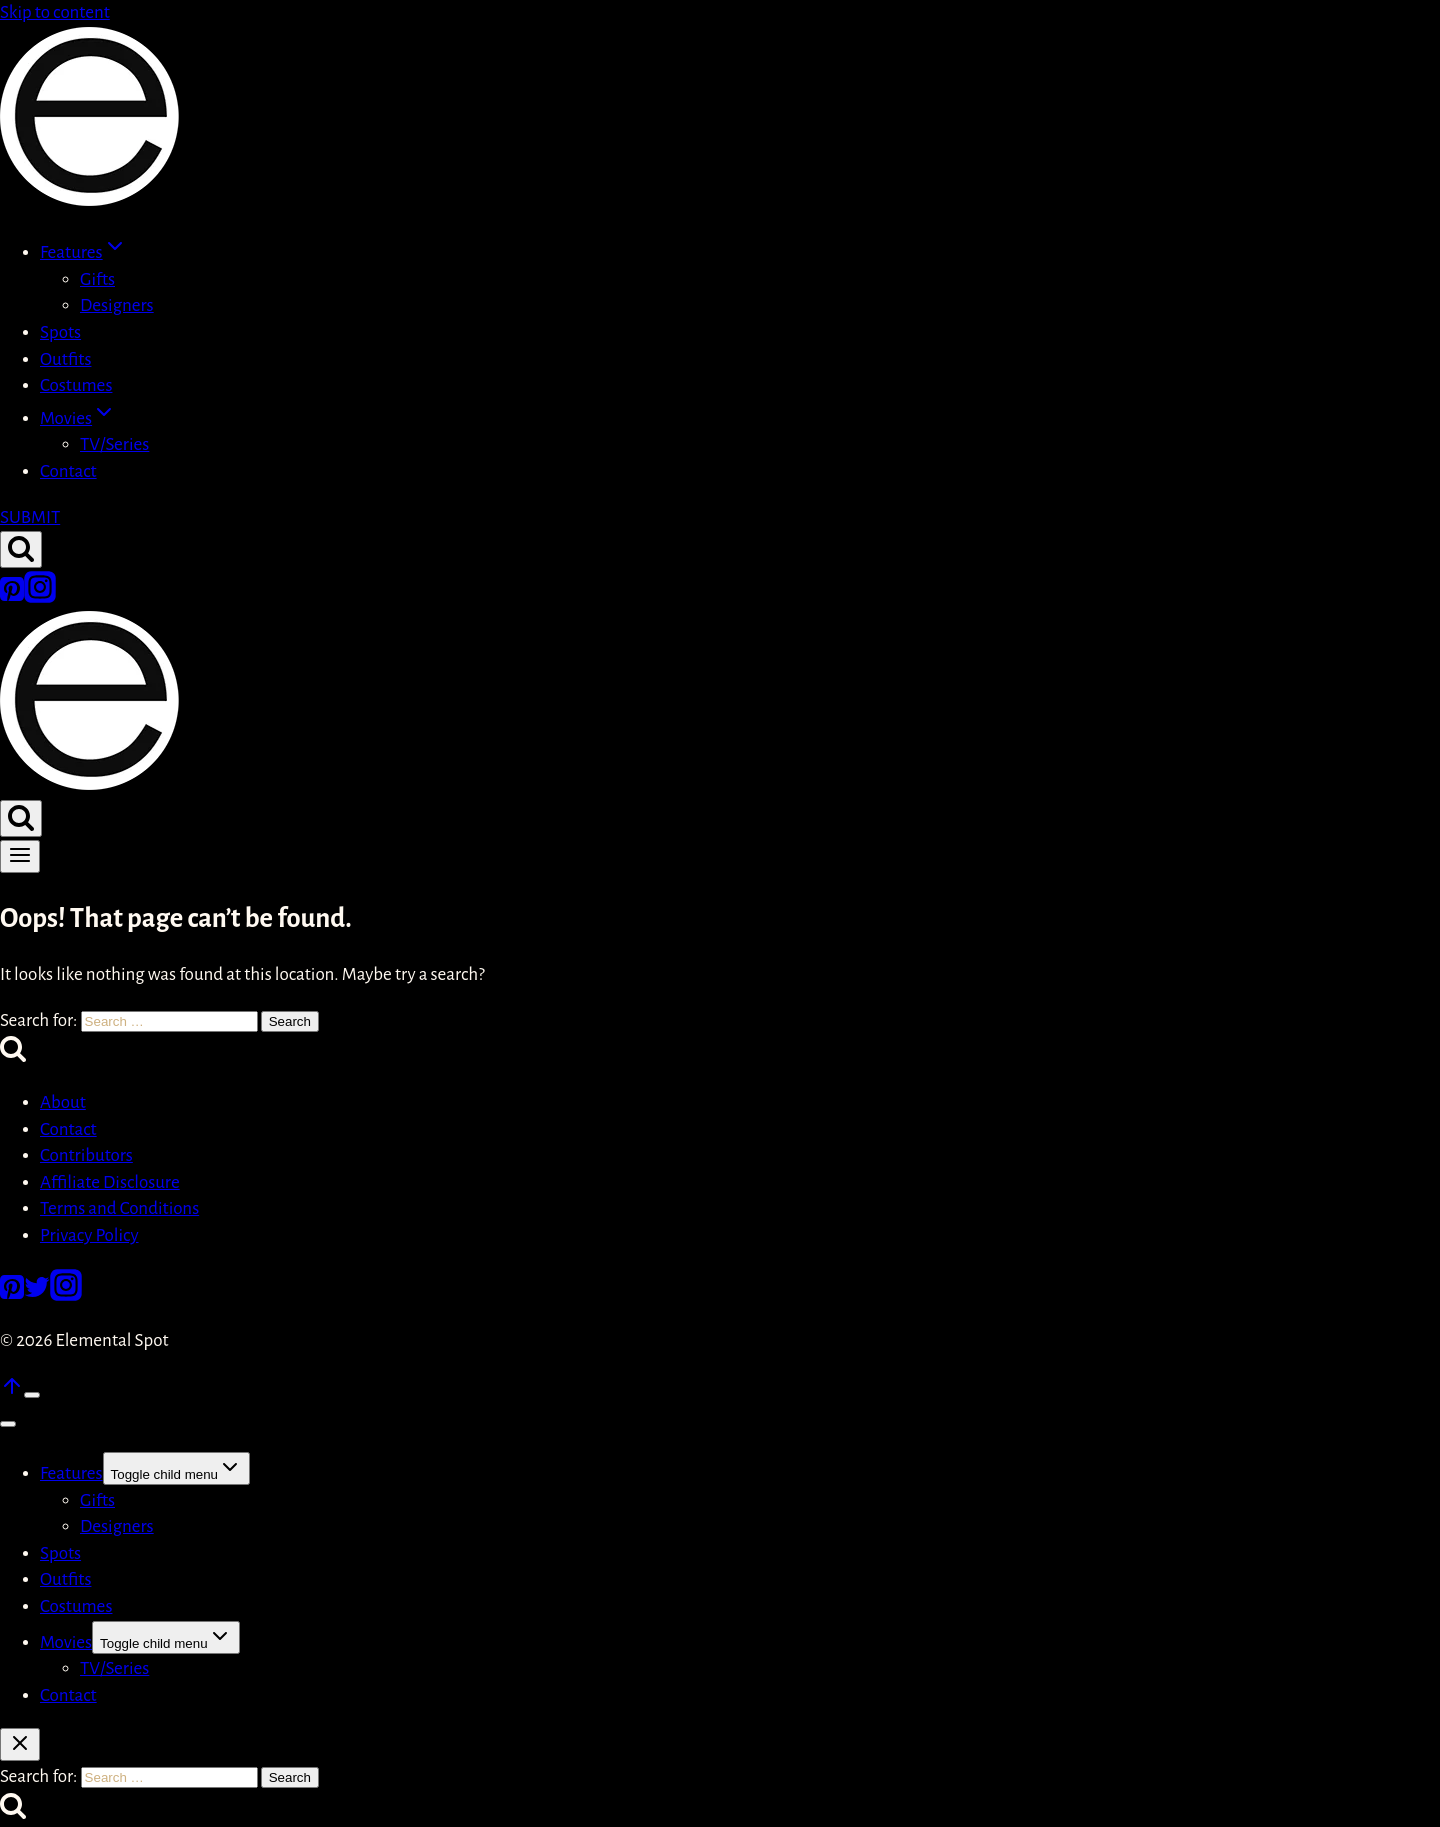  Describe the element at coordinates (89, 1235) in the screenshot. I see `Privacy Policy` at that location.